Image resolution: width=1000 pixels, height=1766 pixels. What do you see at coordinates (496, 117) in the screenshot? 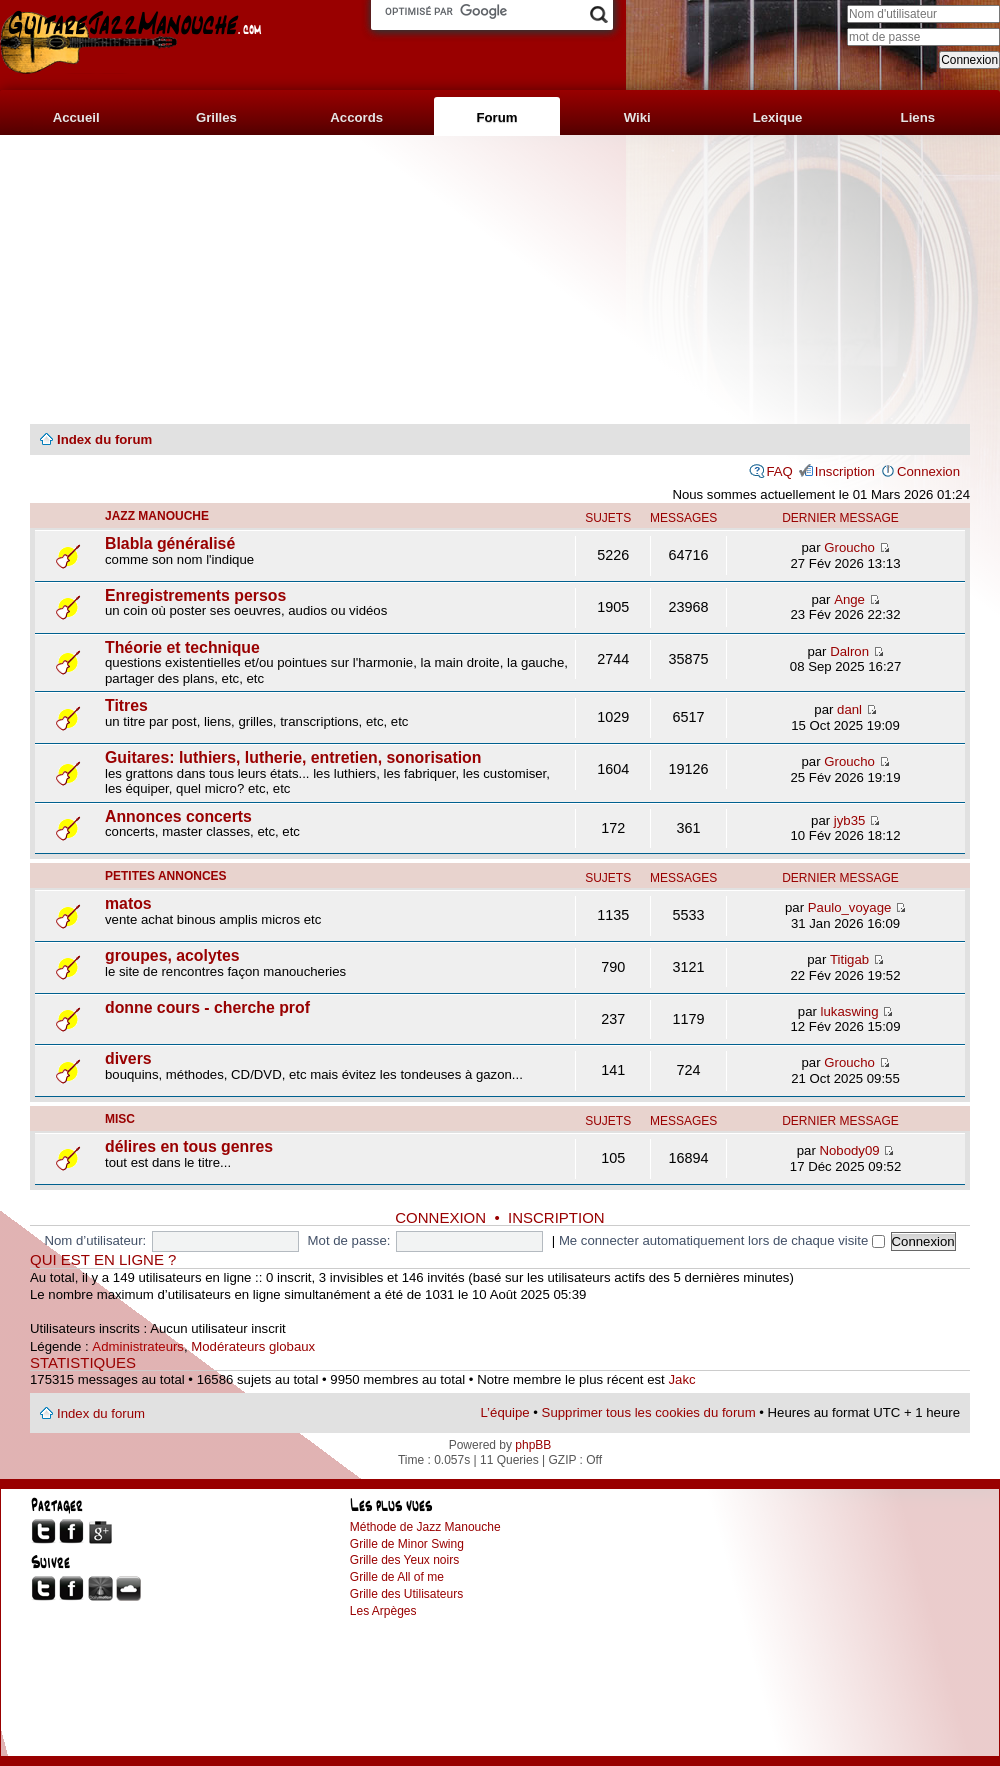
I see `Forum` at bounding box center [496, 117].